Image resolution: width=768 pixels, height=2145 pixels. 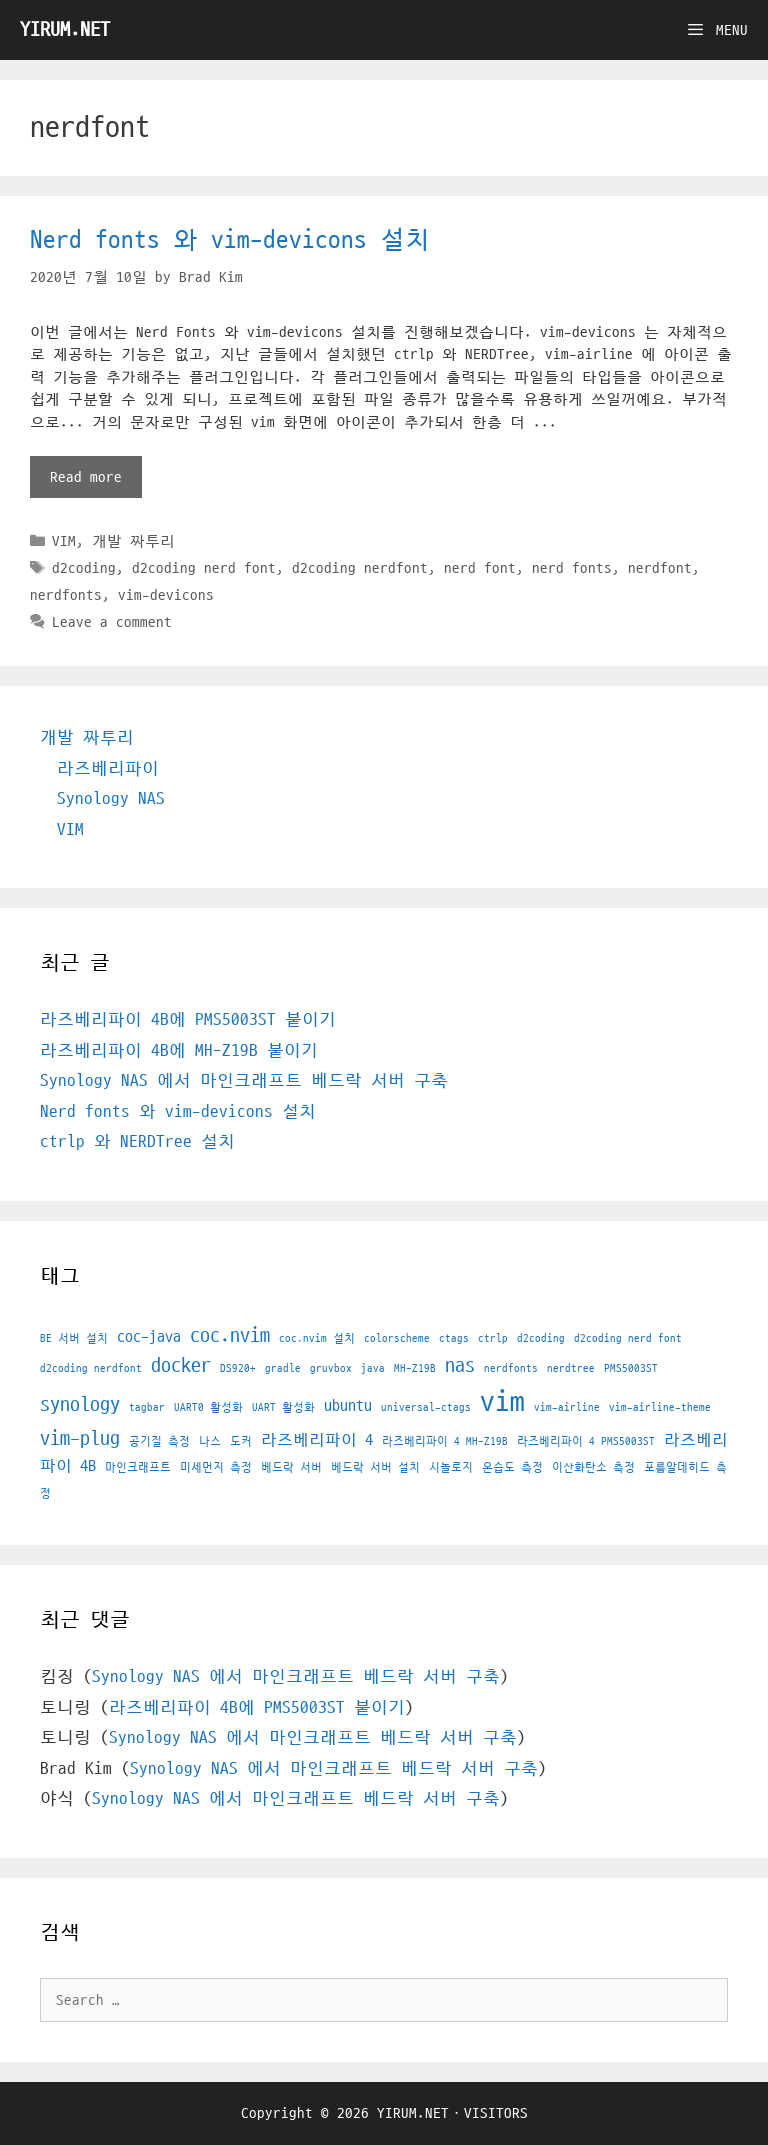 I want to click on 라즈베리파이 4 [라즈베리파이 4 (2 아이템)], so click(x=317, y=1440).